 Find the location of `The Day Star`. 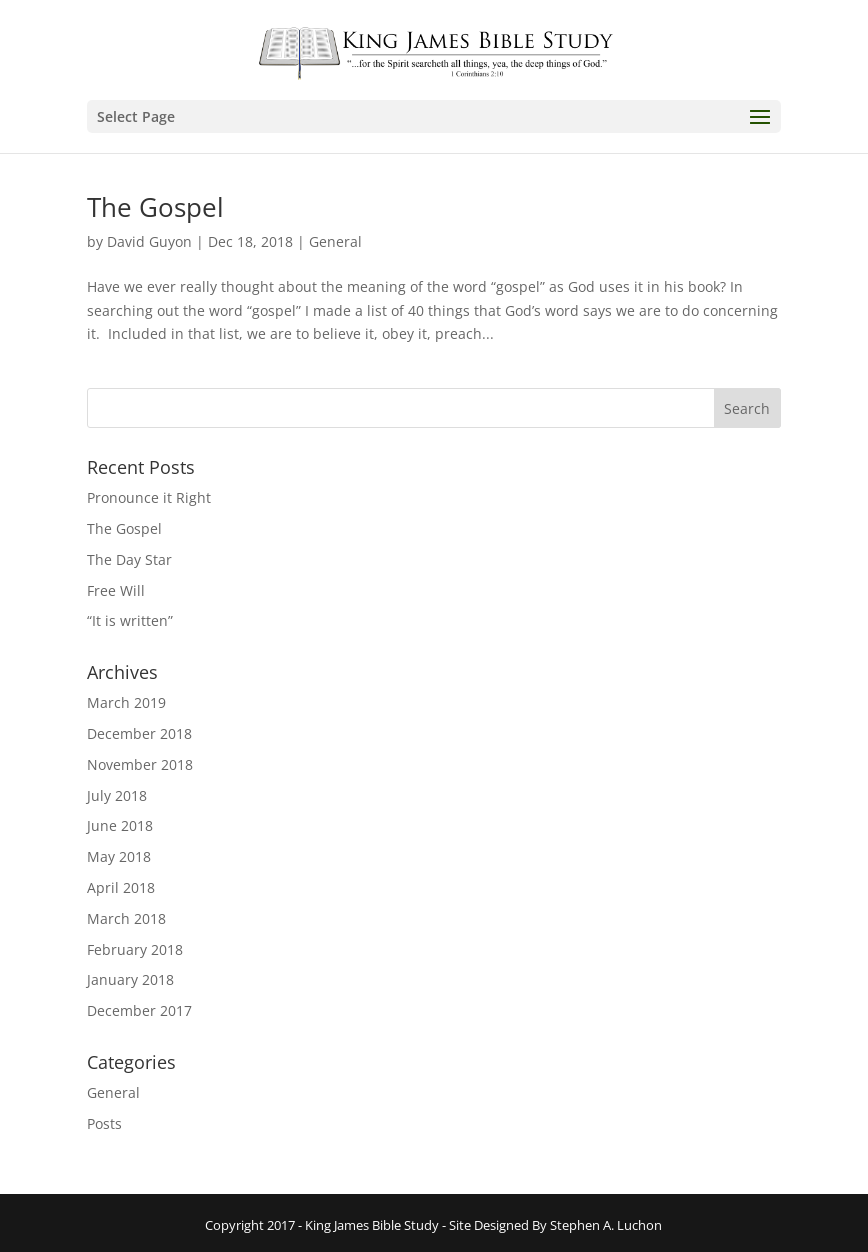

The Day Star is located at coordinates (129, 559).